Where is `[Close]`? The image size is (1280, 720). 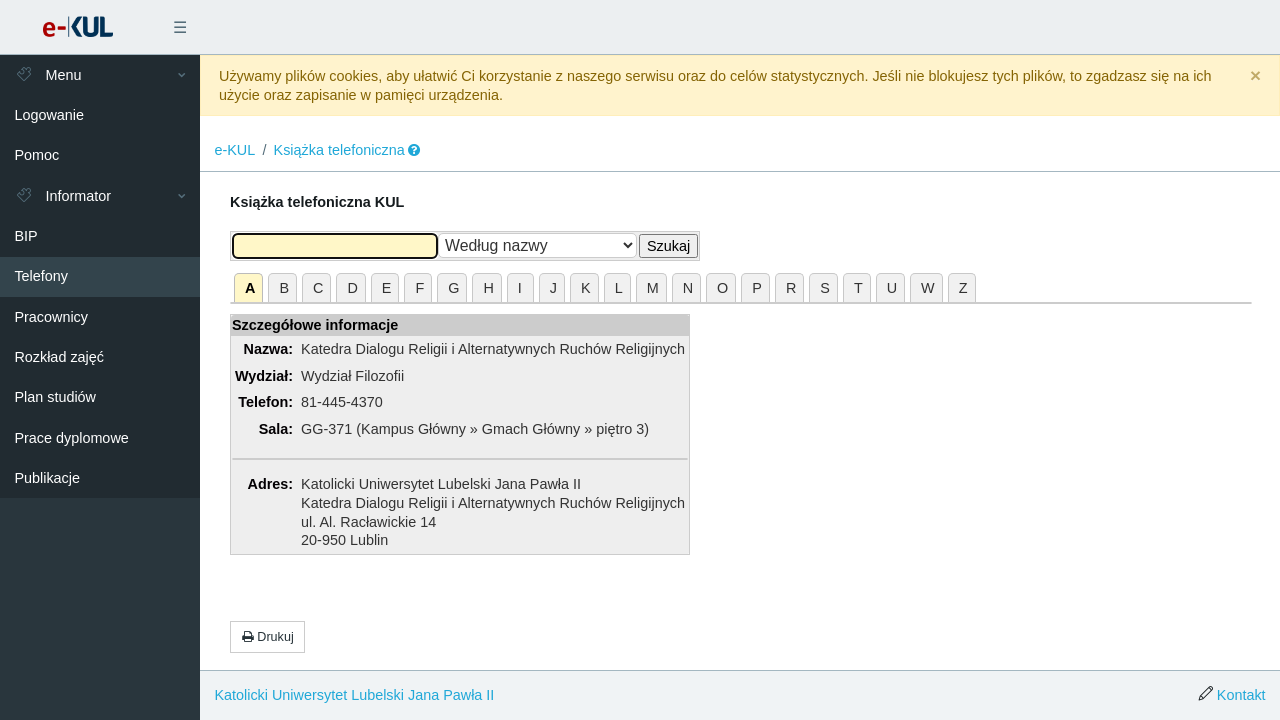
[Close] is located at coordinates (1255, 76).